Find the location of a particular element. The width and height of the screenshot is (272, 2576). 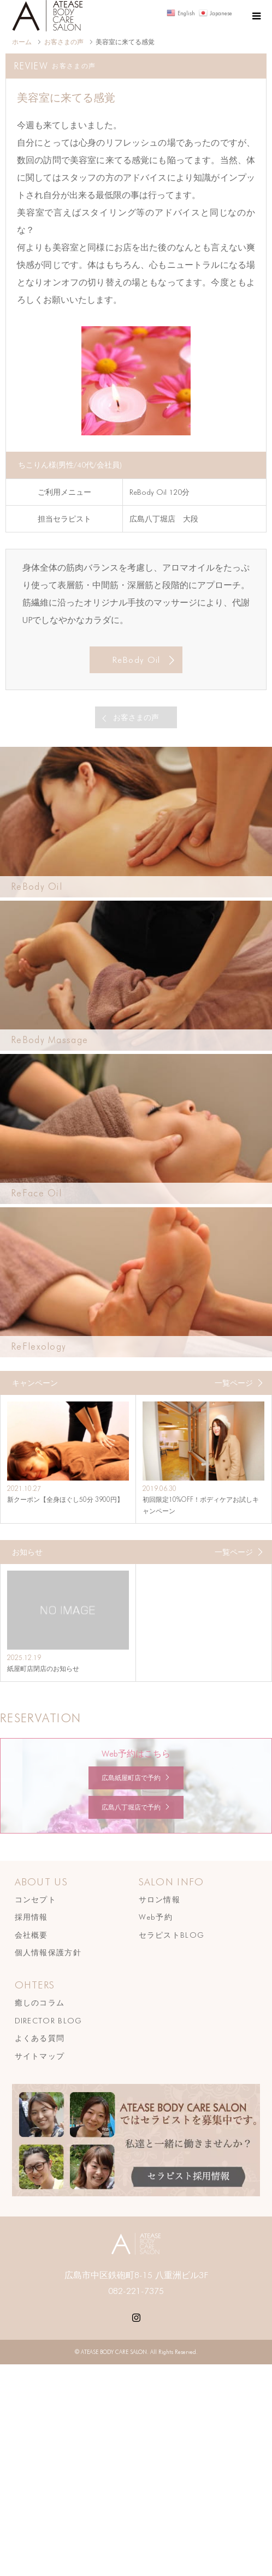

広島紙屋町店で予約 is located at coordinates (131, 1778).